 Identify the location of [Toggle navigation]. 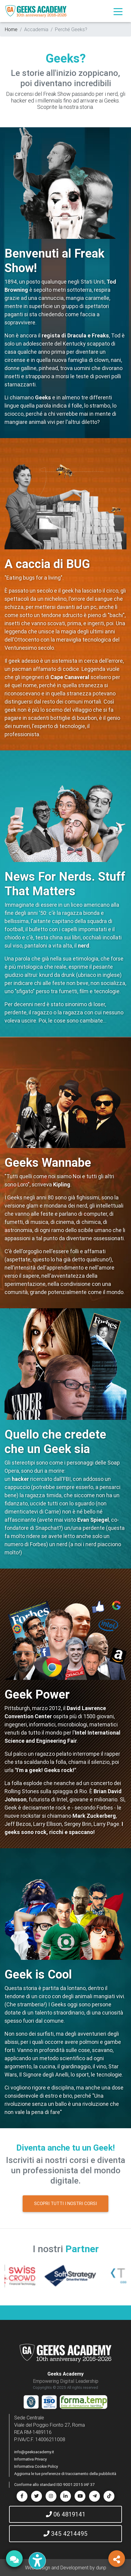
(118, 11).